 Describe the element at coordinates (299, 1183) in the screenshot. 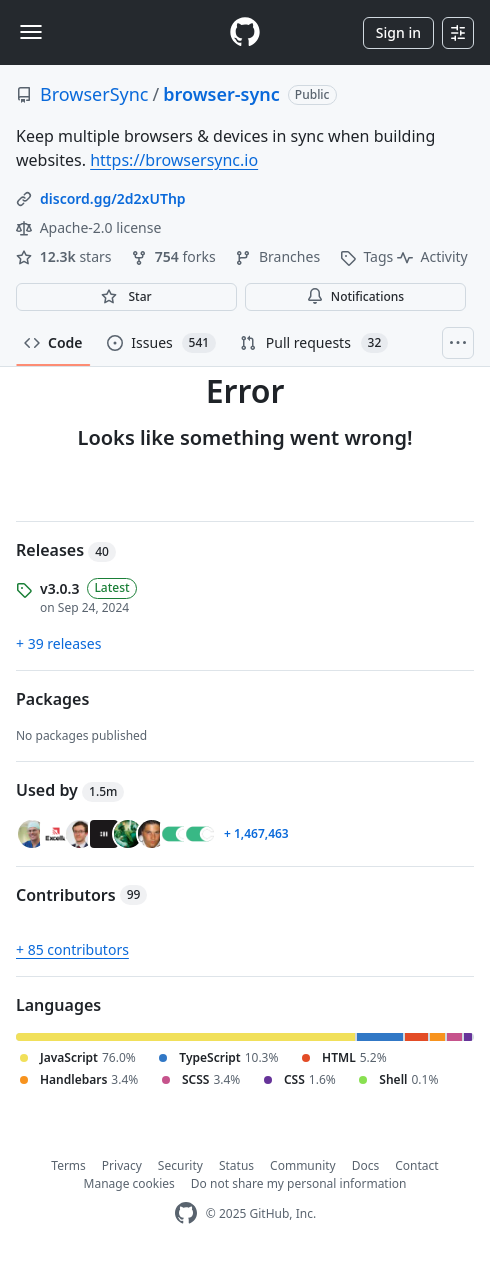

I see `Do not share my personal information` at that location.